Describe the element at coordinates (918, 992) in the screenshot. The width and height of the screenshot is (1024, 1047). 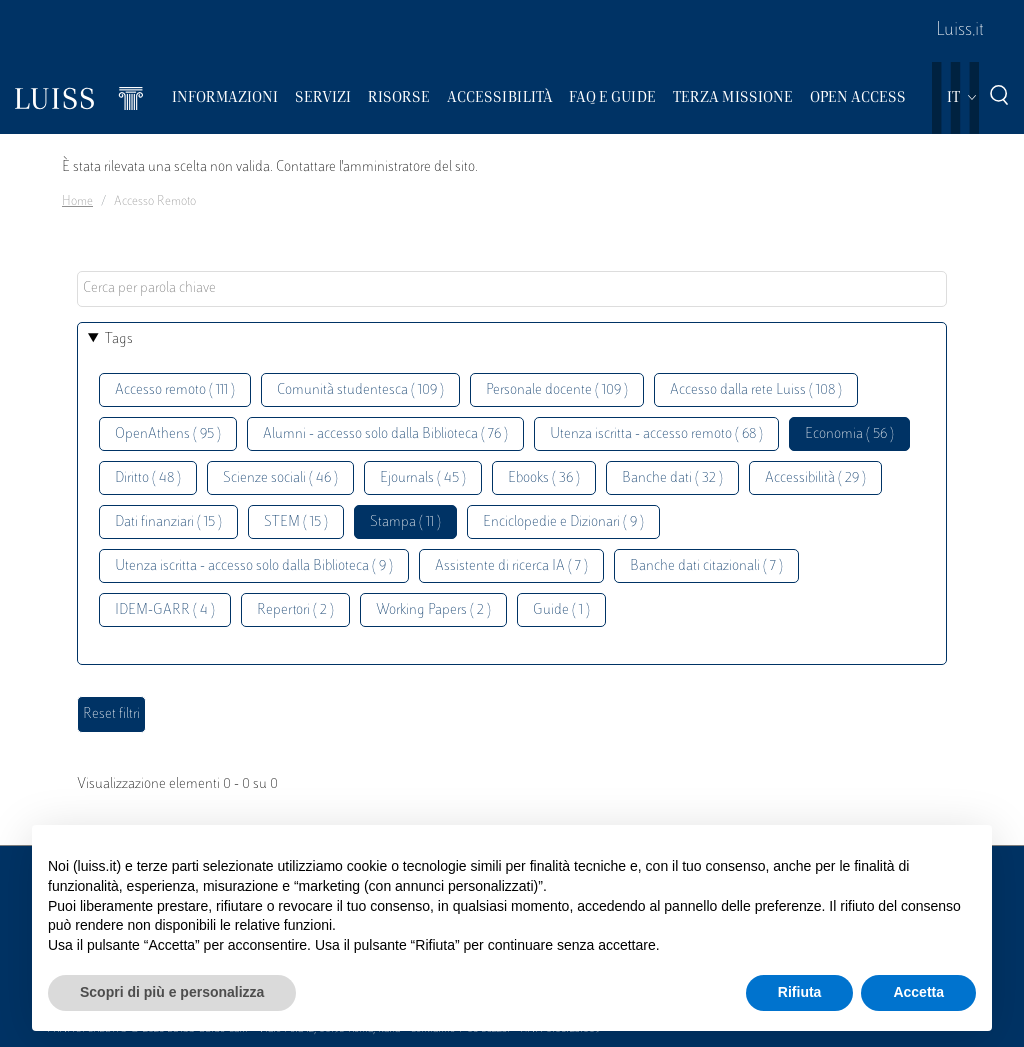
I see `Accetta [button]` at that location.